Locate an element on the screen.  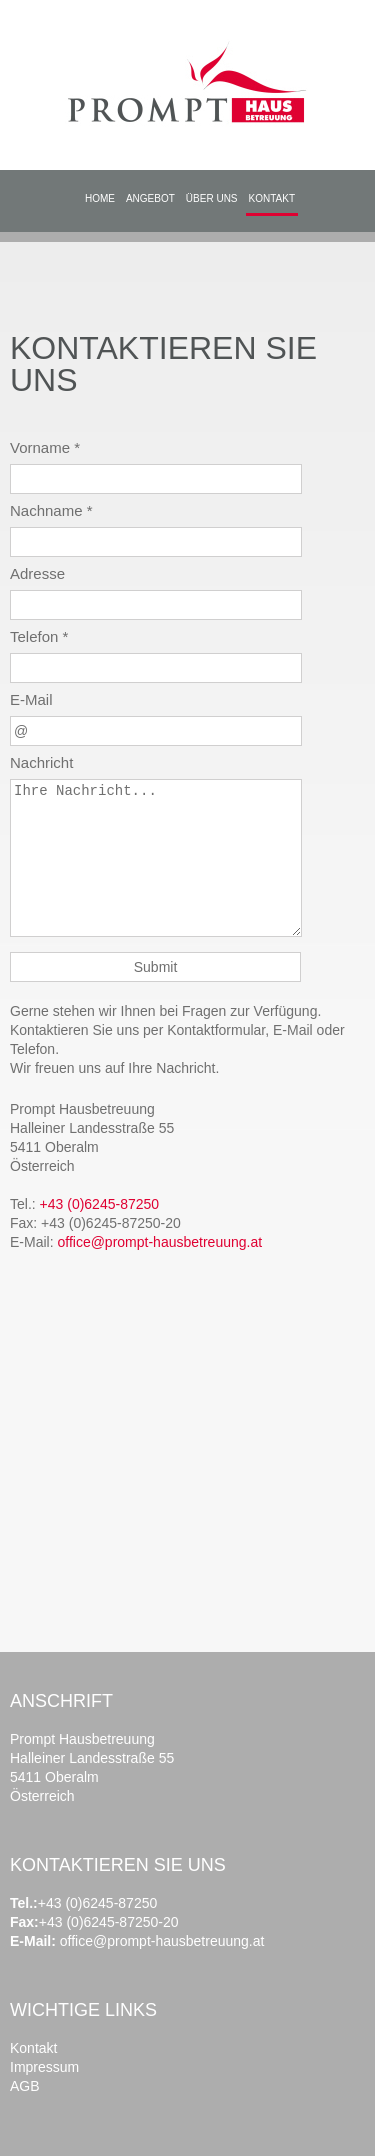
+43 (0)6245-87250 is located at coordinates (100, 1204).